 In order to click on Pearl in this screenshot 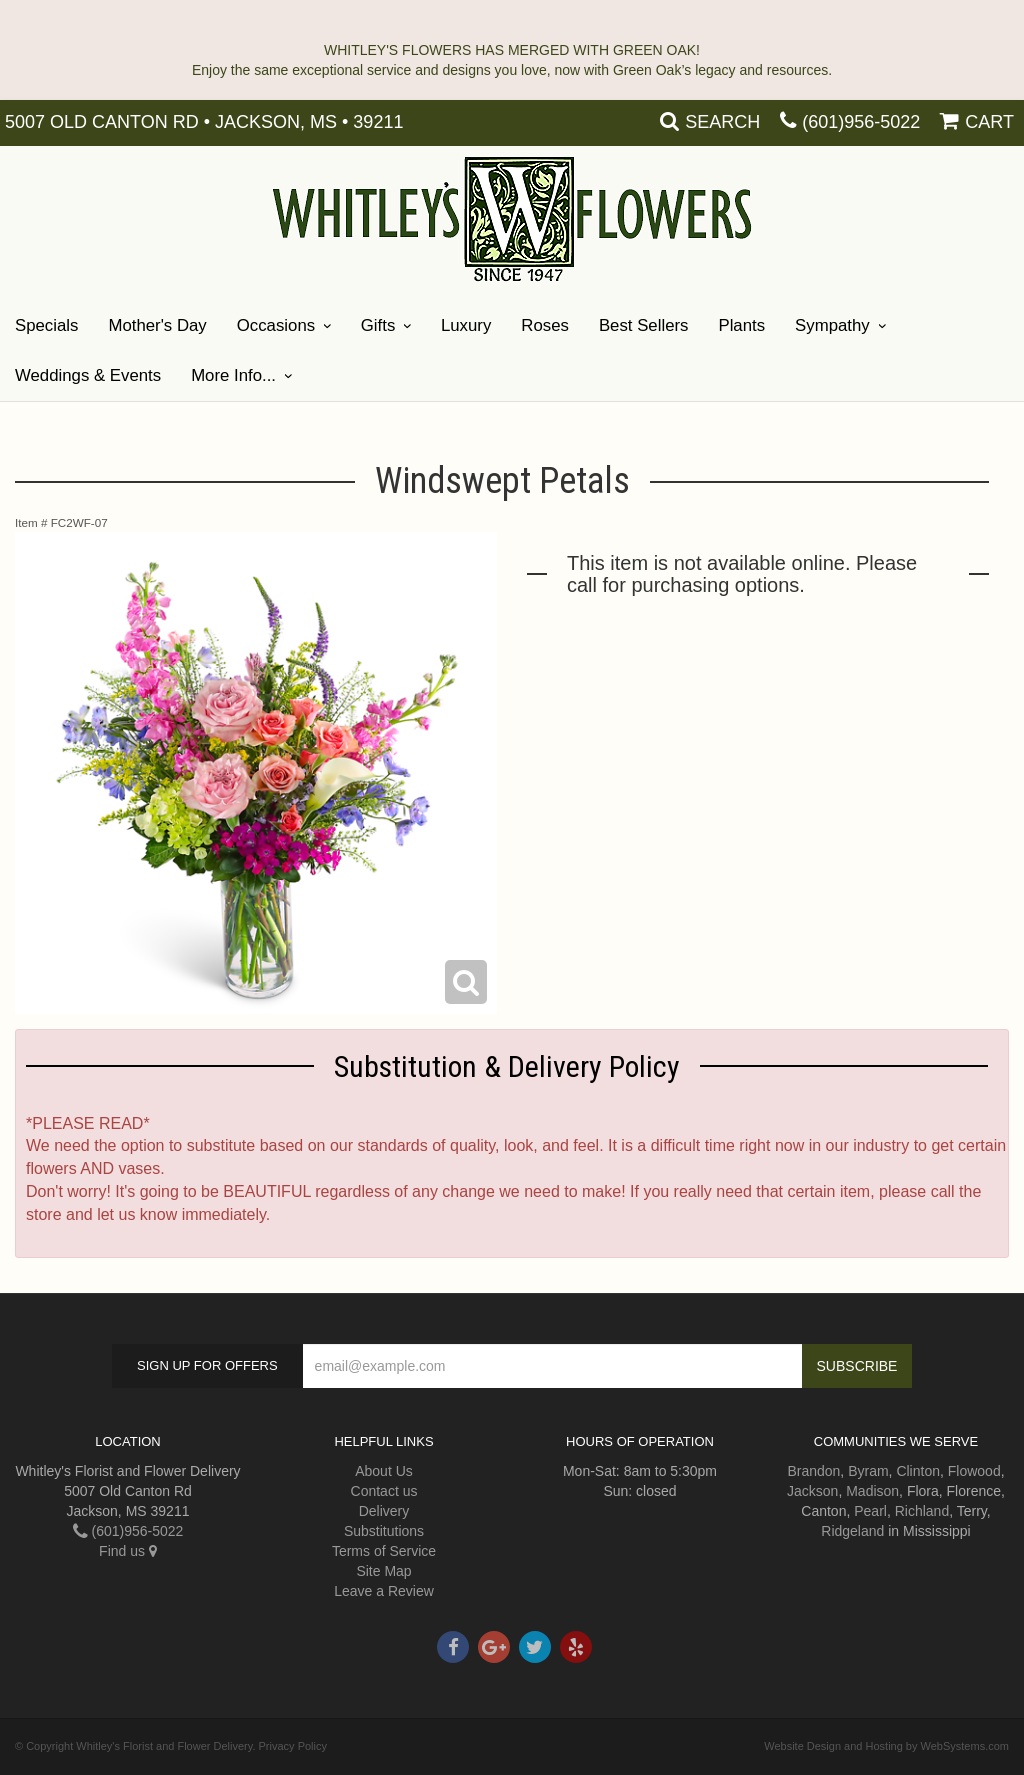, I will do `click(870, 1511)`.